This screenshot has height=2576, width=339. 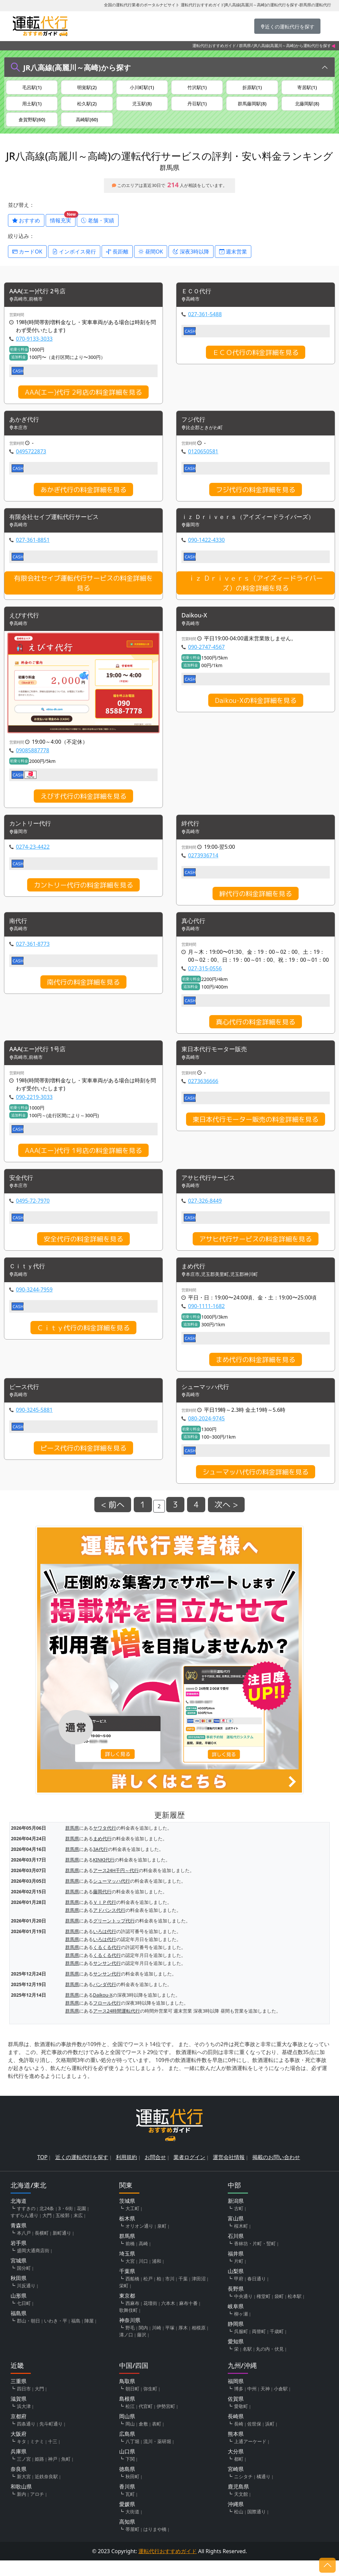 What do you see at coordinates (265, 2404) in the screenshot?
I see `天神` at bounding box center [265, 2404].